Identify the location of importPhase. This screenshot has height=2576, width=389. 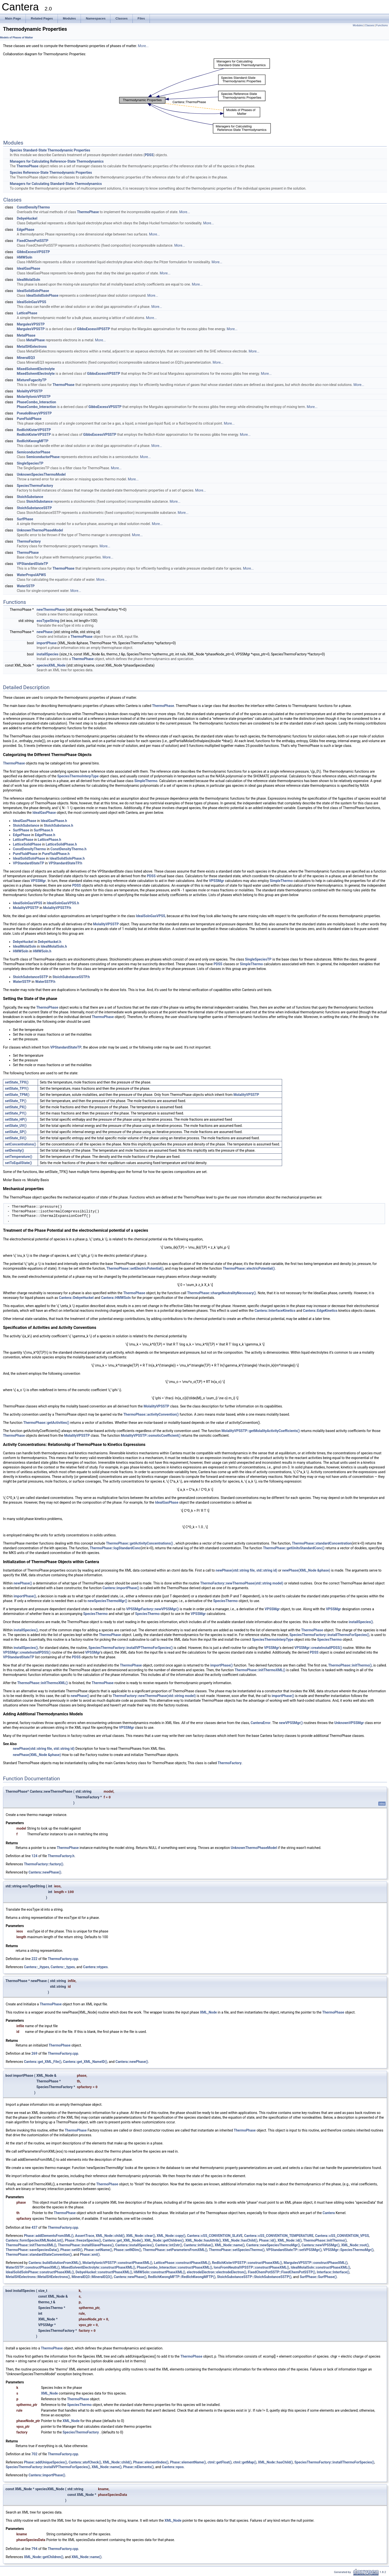
(46, 643).